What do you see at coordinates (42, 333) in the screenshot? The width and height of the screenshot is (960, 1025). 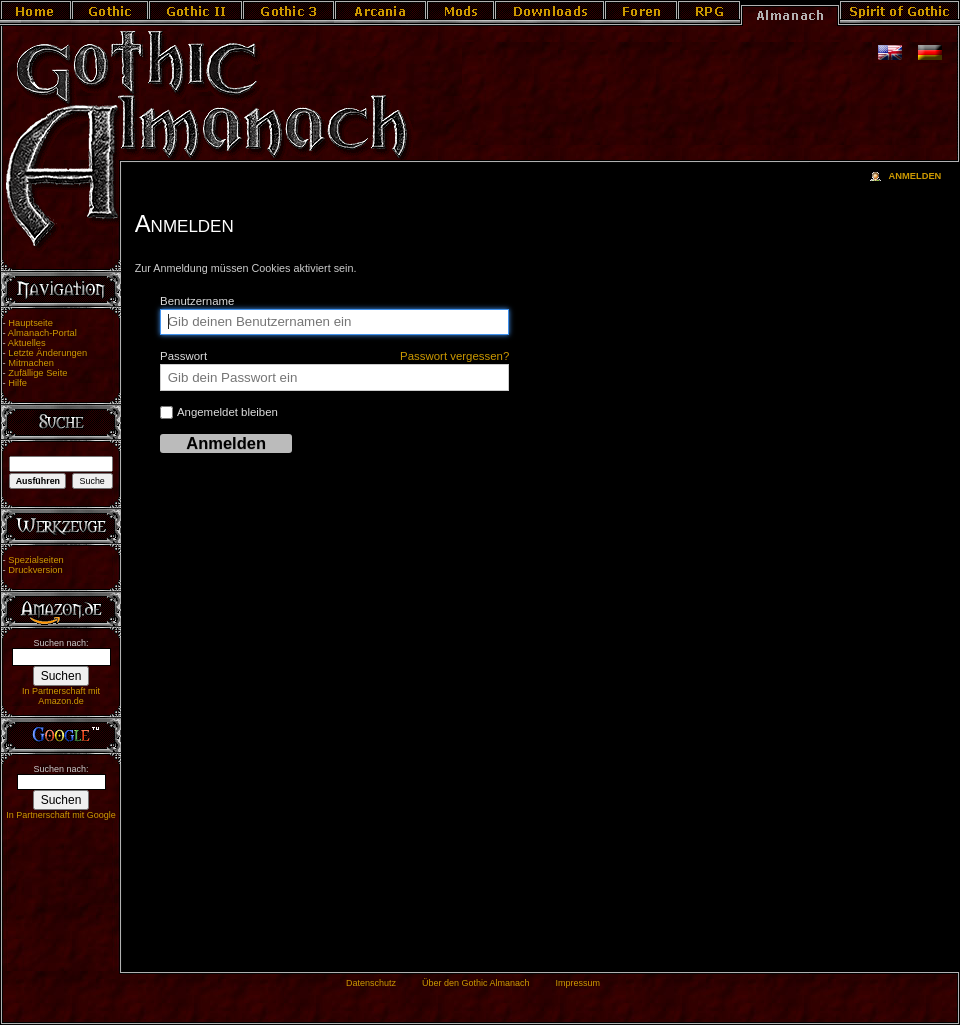 I see `Almanach-Portal` at bounding box center [42, 333].